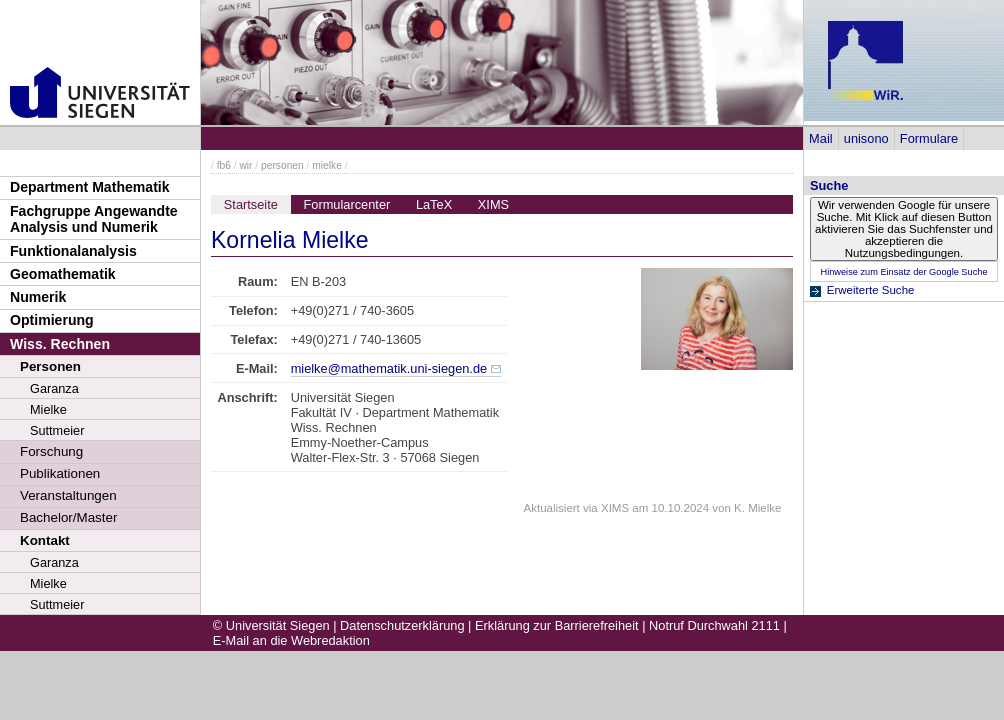 Image resolution: width=1004 pixels, height=720 pixels. I want to click on Numerik, so click(38, 297).